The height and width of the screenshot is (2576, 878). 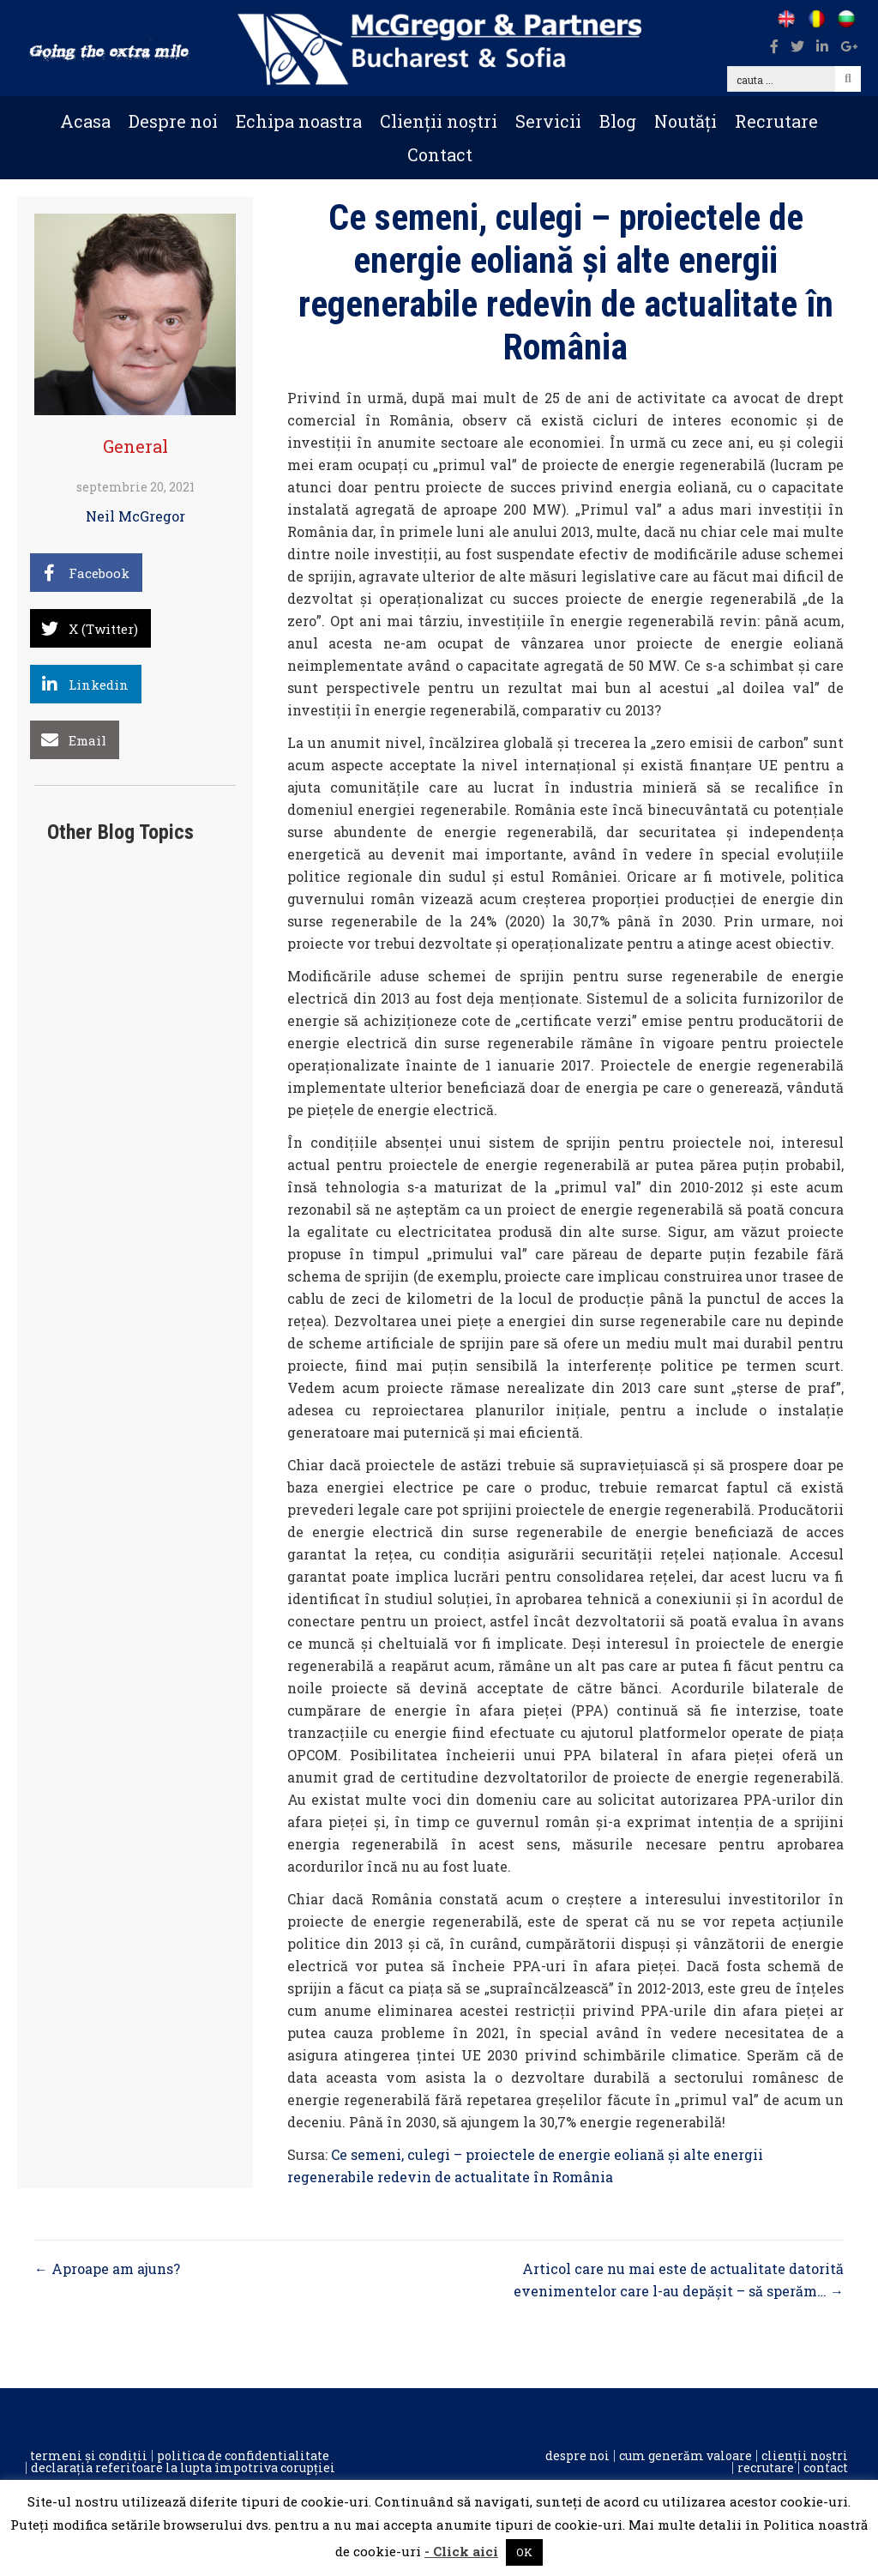 What do you see at coordinates (685, 2456) in the screenshot?
I see `Cum generăm valoare` at bounding box center [685, 2456].